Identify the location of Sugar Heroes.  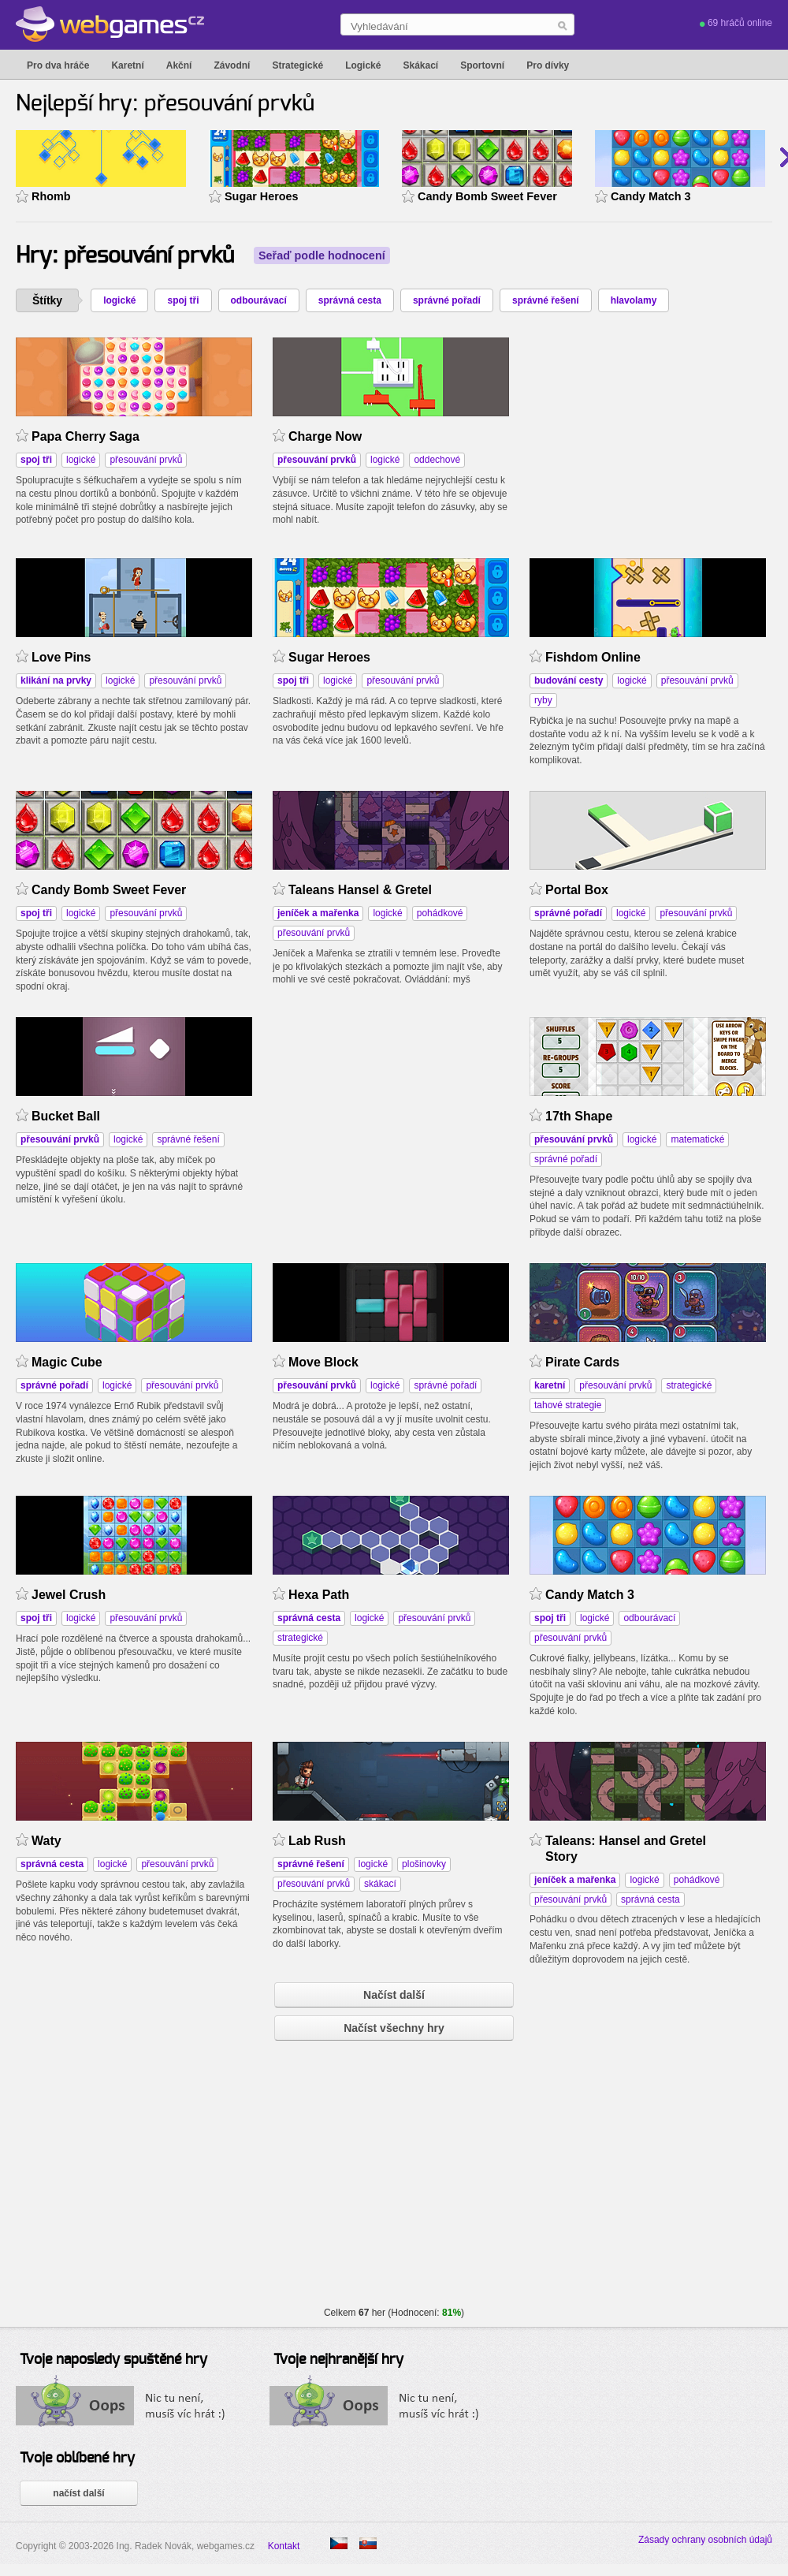
(262, 196).